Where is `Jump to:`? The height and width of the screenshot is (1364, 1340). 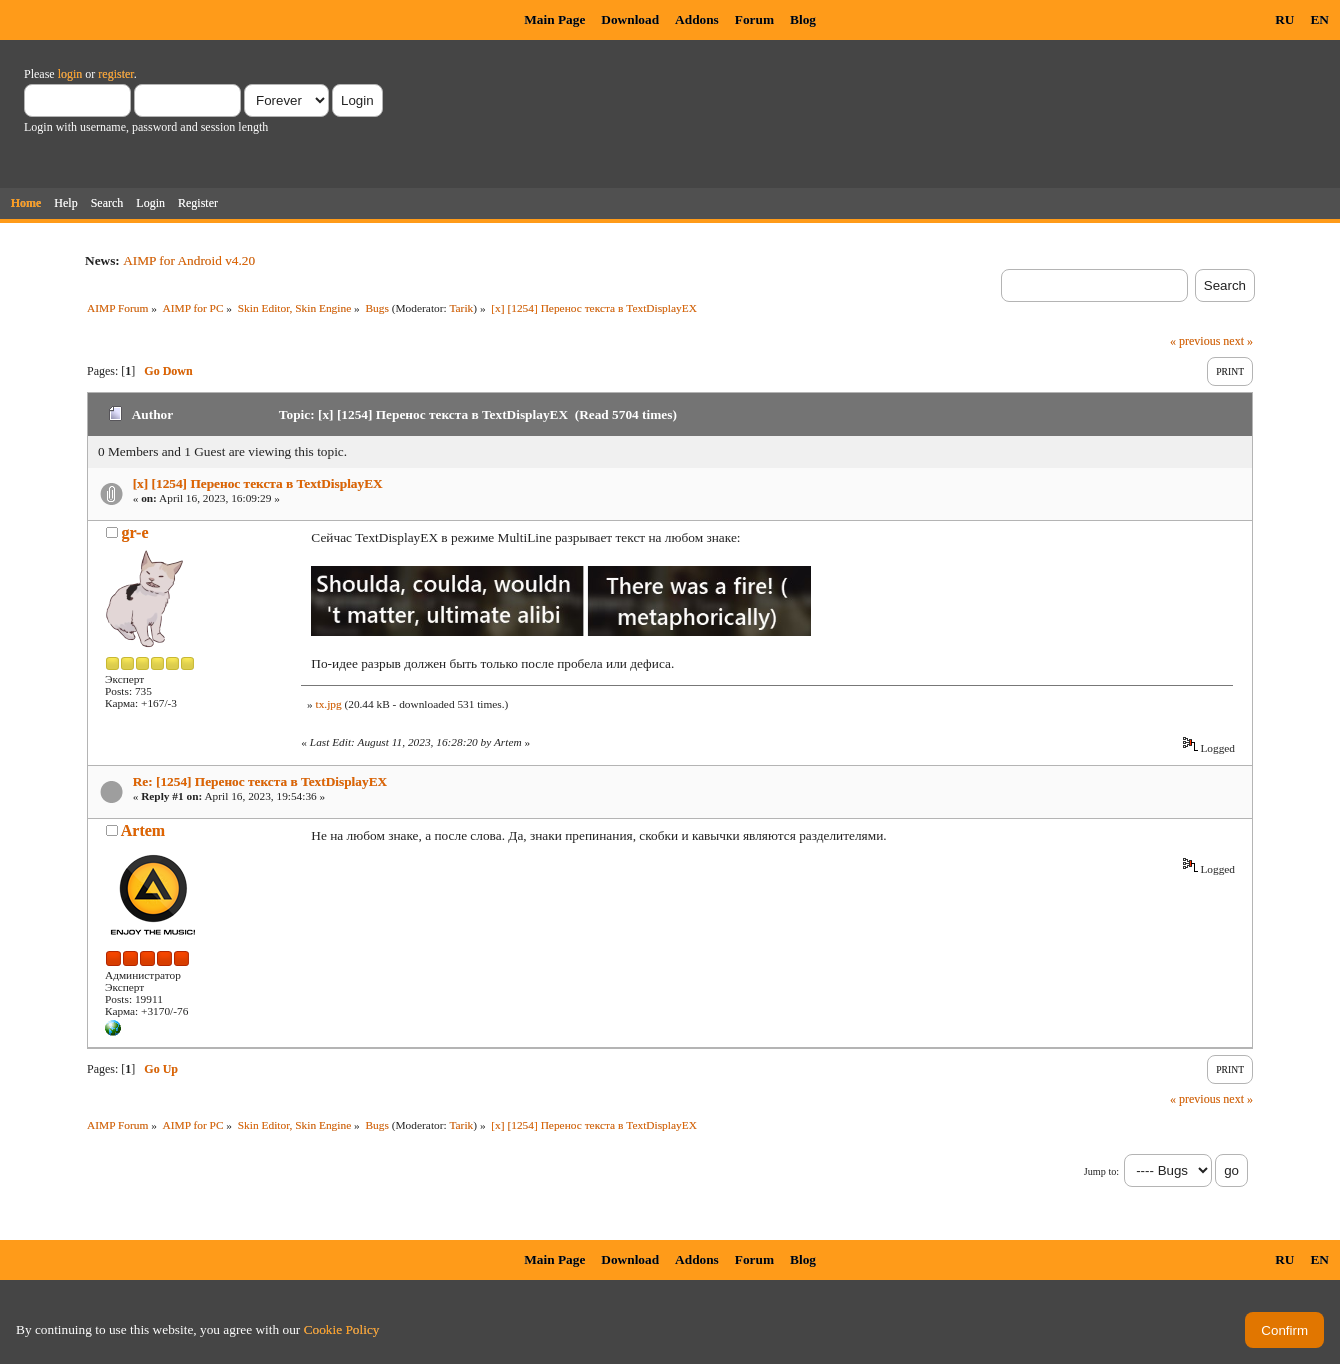 Jump to: is located at coordinates (1101, 1171).